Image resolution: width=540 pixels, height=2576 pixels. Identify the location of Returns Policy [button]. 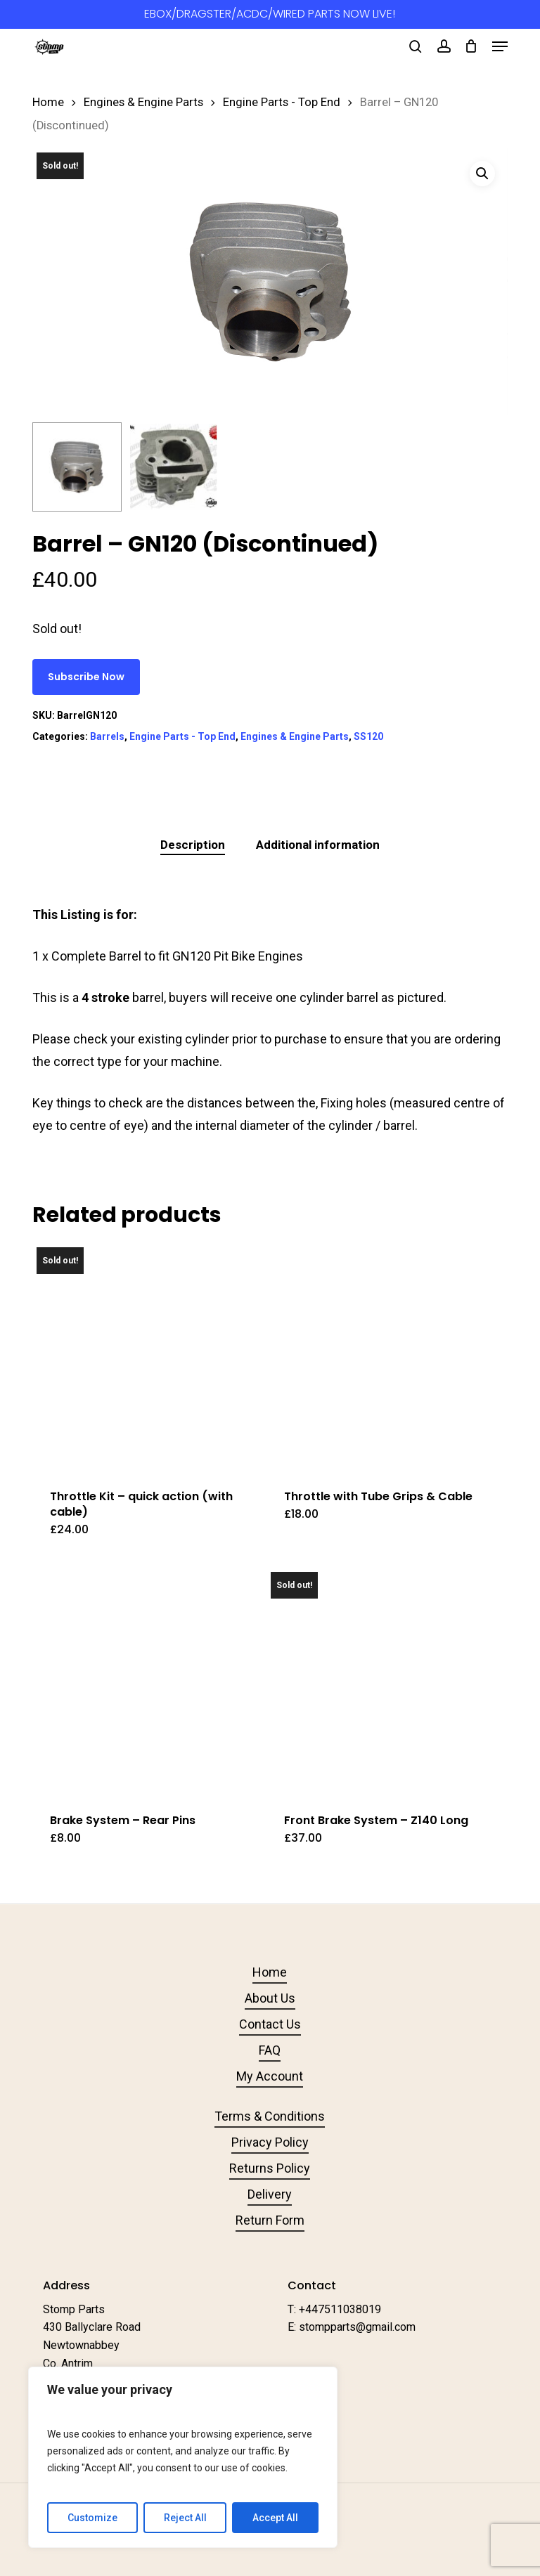
(269, 2168).